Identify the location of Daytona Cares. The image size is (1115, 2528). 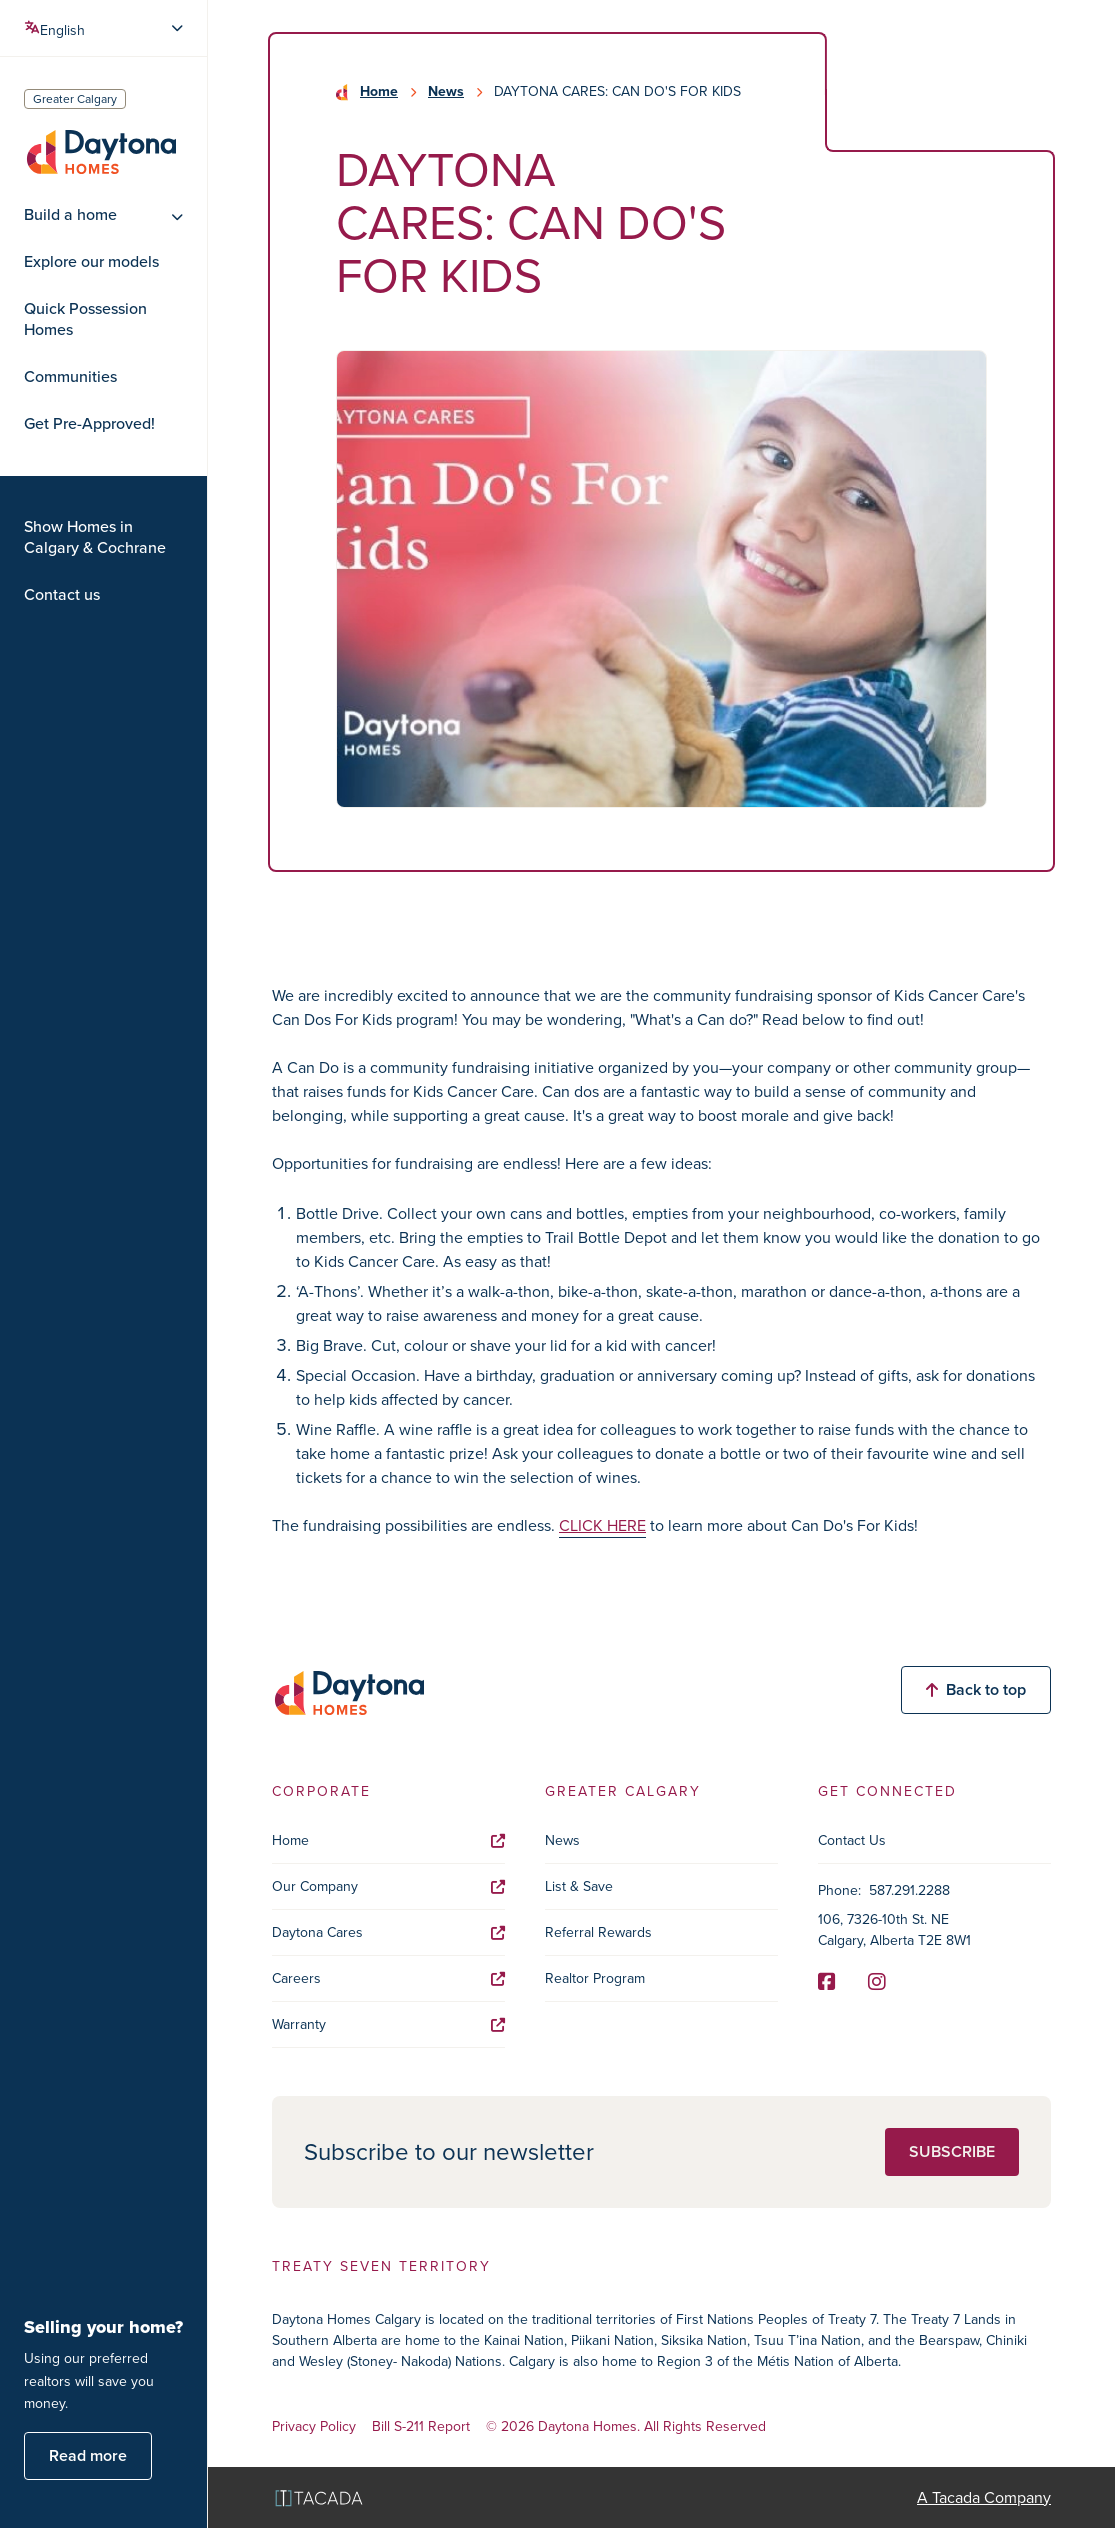
(388, 1932).